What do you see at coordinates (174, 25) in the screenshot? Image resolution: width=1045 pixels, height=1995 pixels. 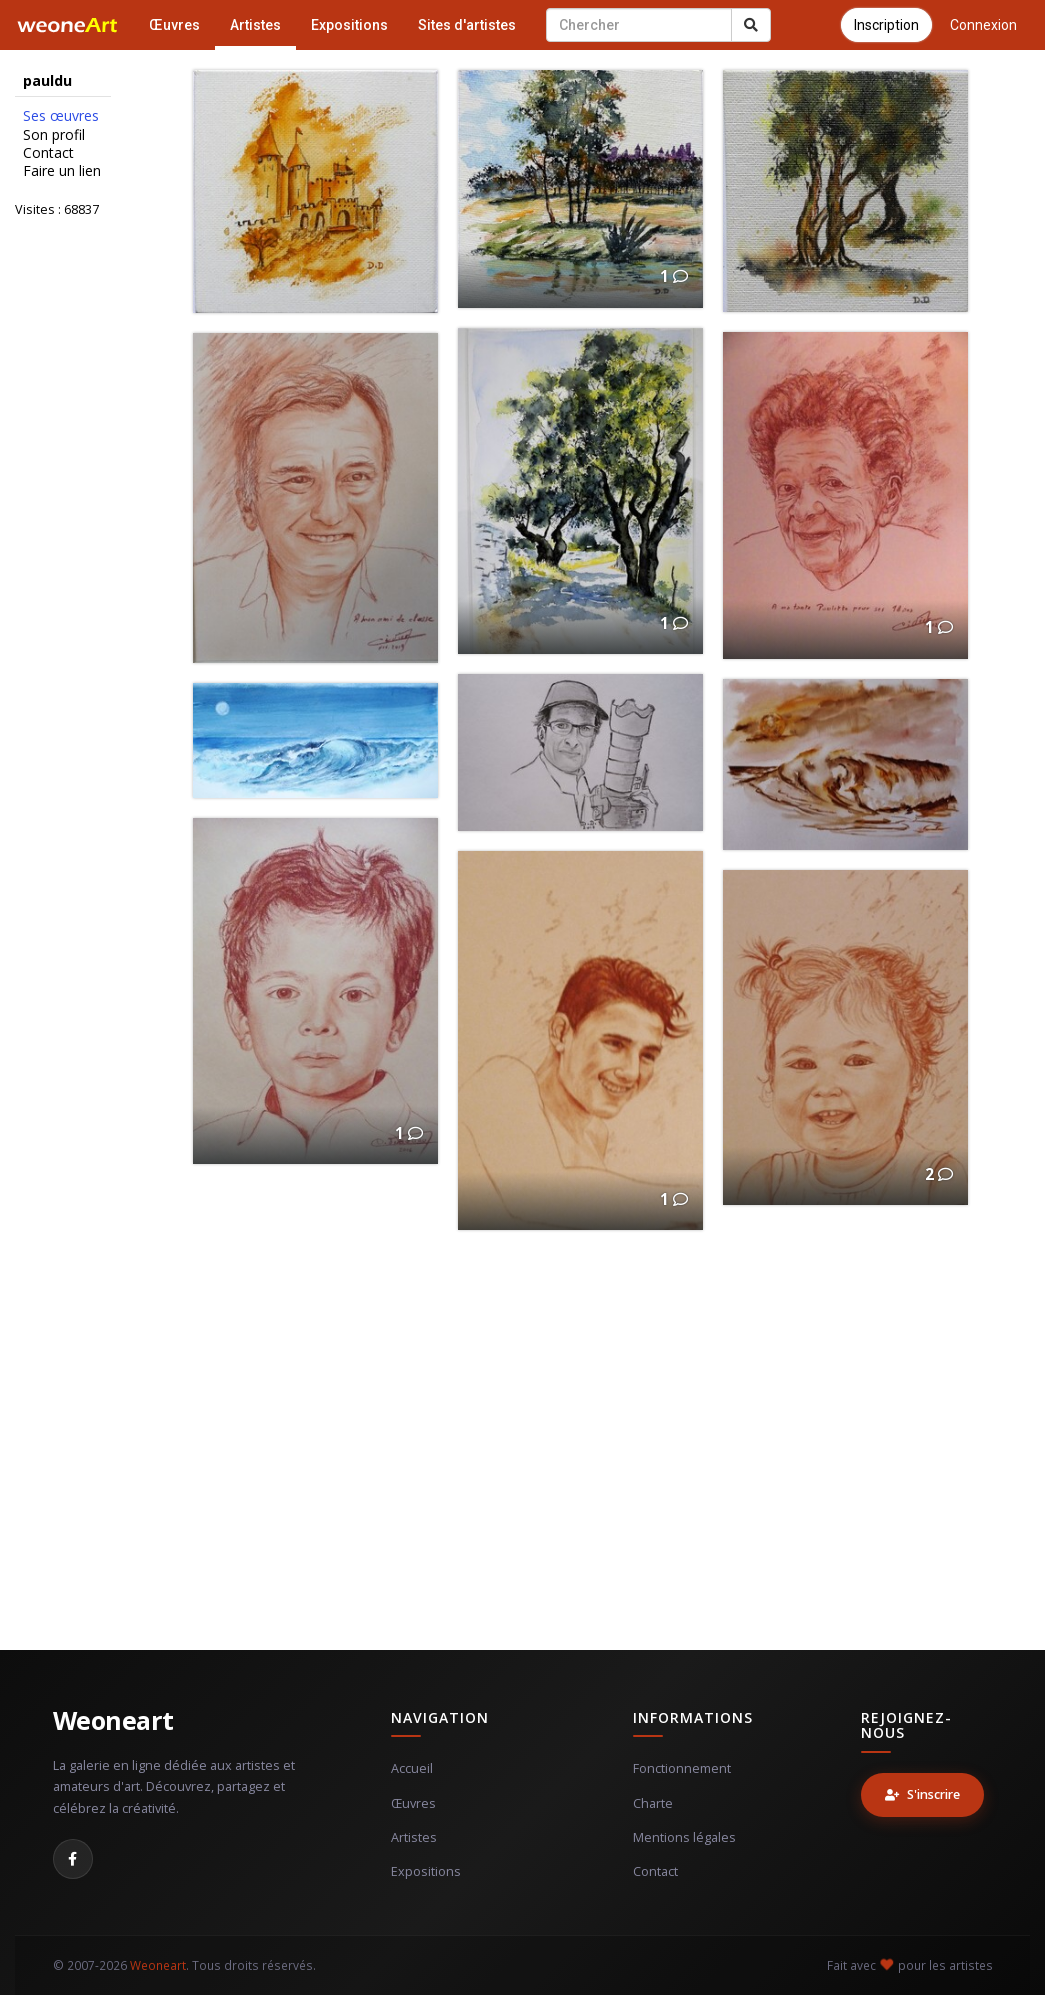 I see `Œuvres` at bounding box center [174, 25].